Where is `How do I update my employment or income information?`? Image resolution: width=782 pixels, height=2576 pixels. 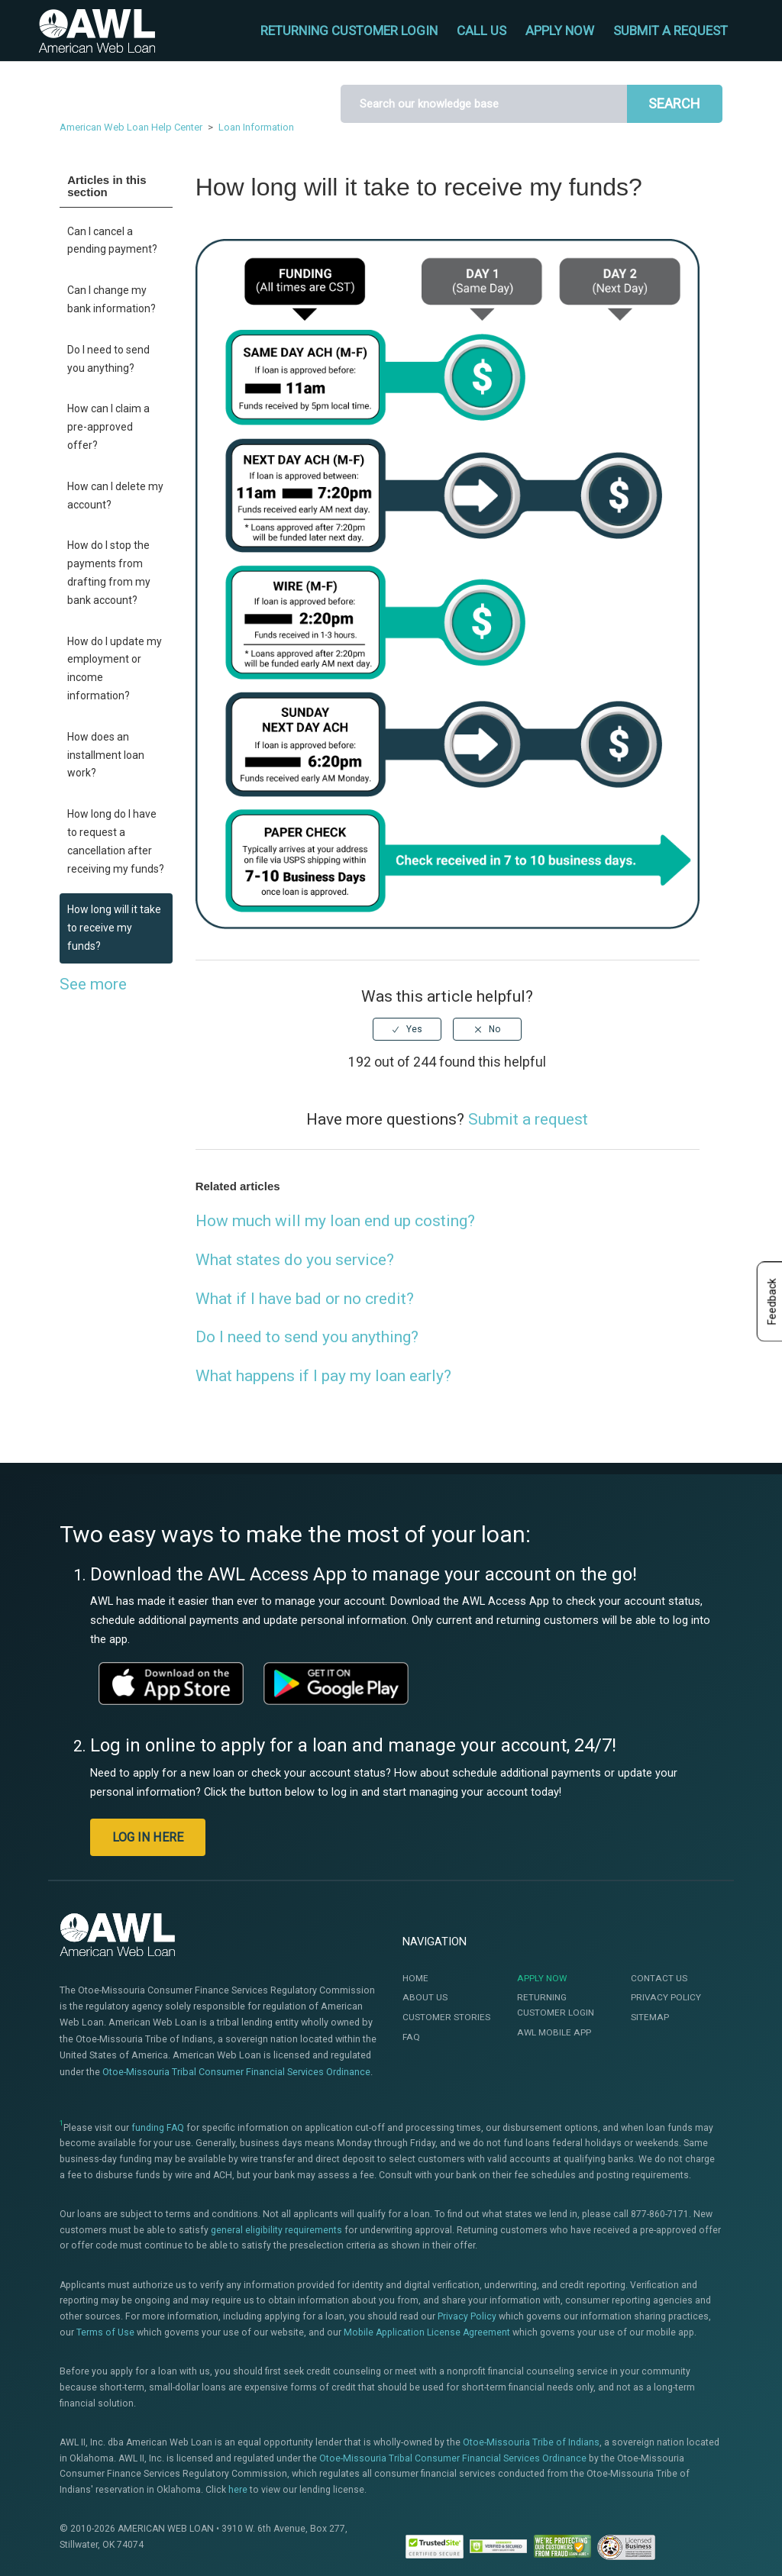
How do I update my employment or income information? is located at coordinates (114, 668).